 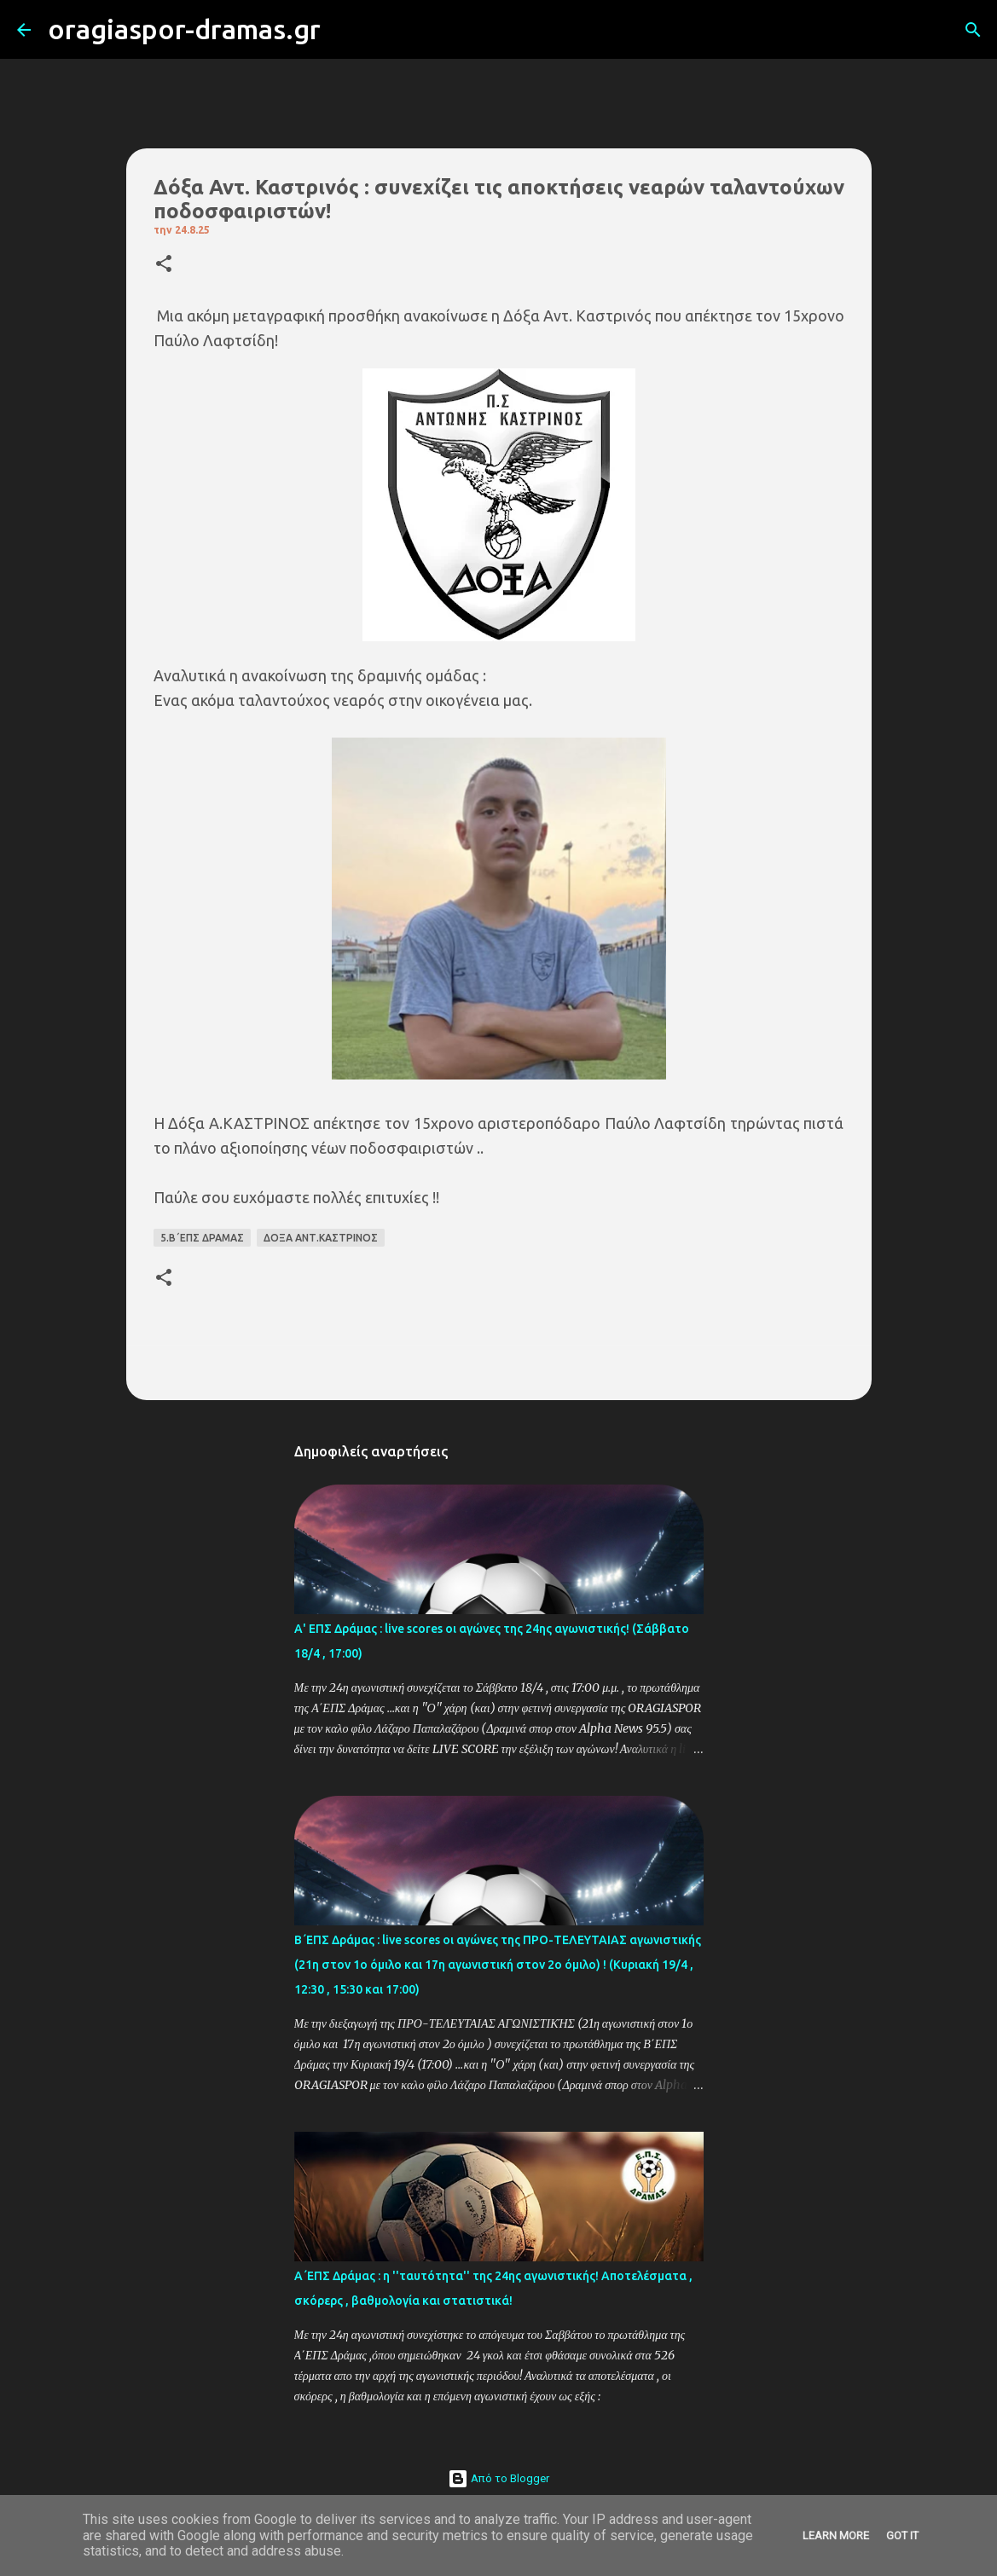 I want to click on [button], so click(x=164, y=264).